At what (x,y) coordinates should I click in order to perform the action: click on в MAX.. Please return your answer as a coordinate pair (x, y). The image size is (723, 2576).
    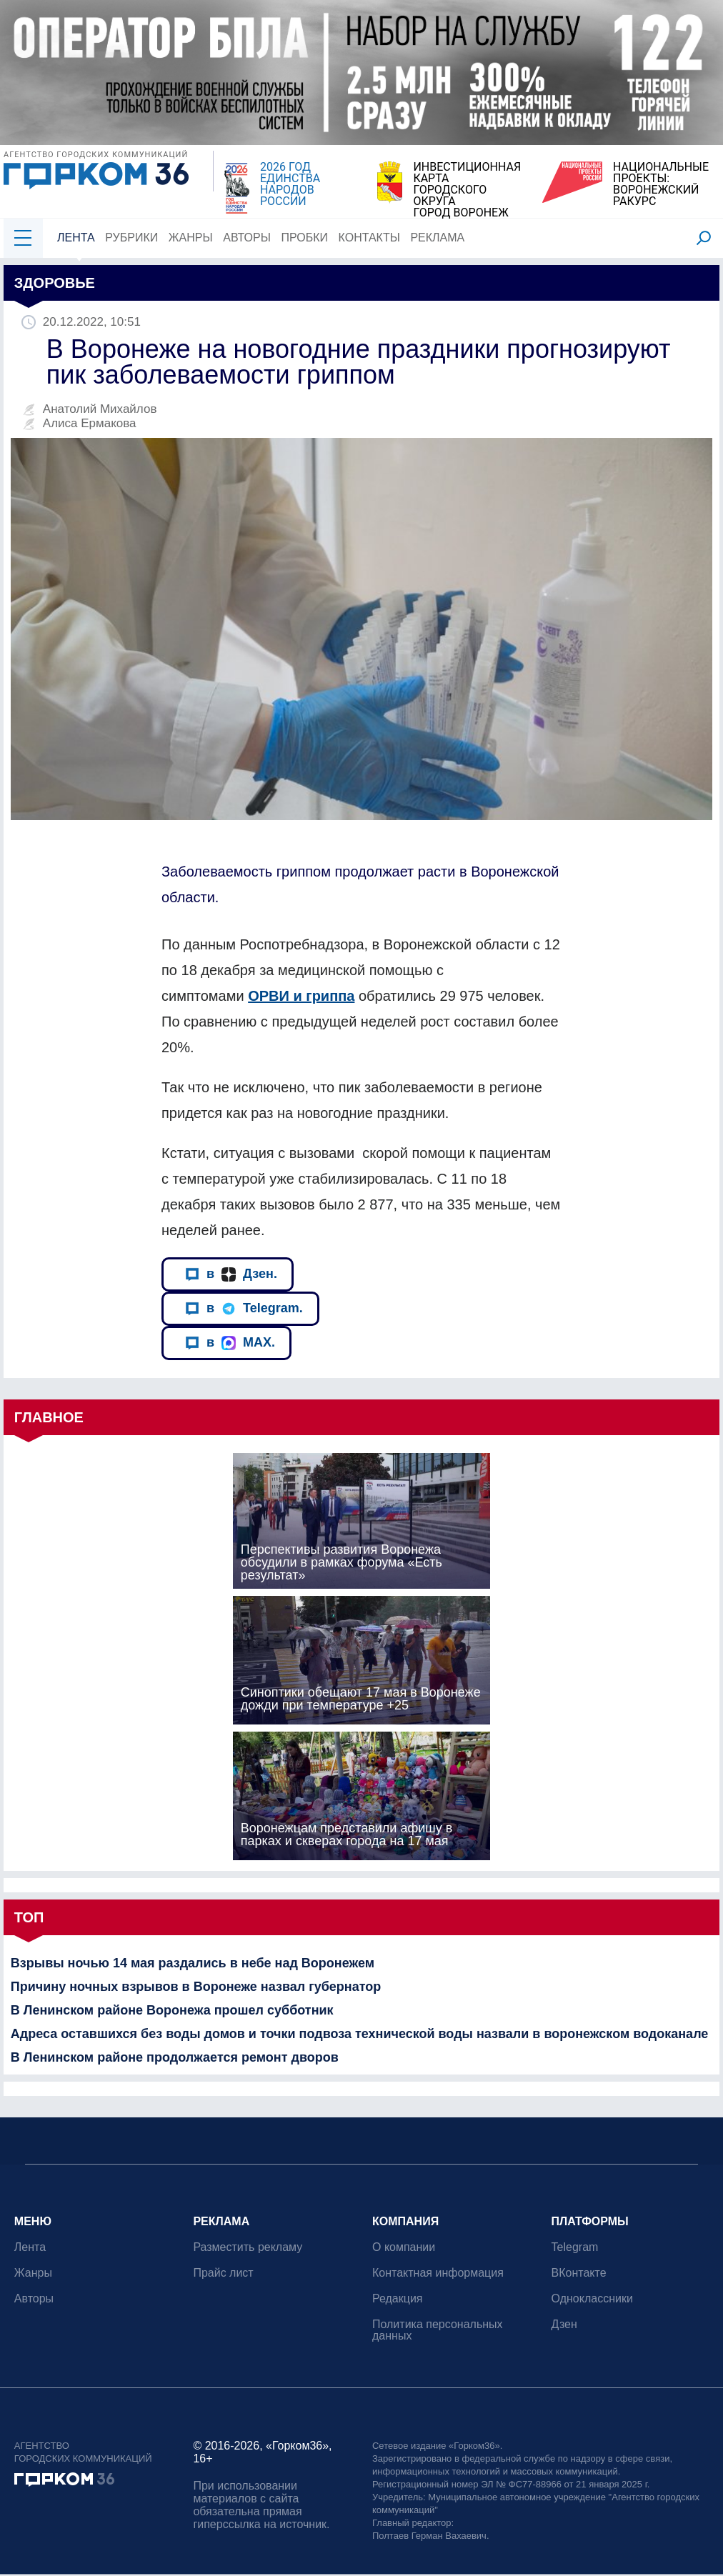
    Looking at the image, I should click on (230, 1342).